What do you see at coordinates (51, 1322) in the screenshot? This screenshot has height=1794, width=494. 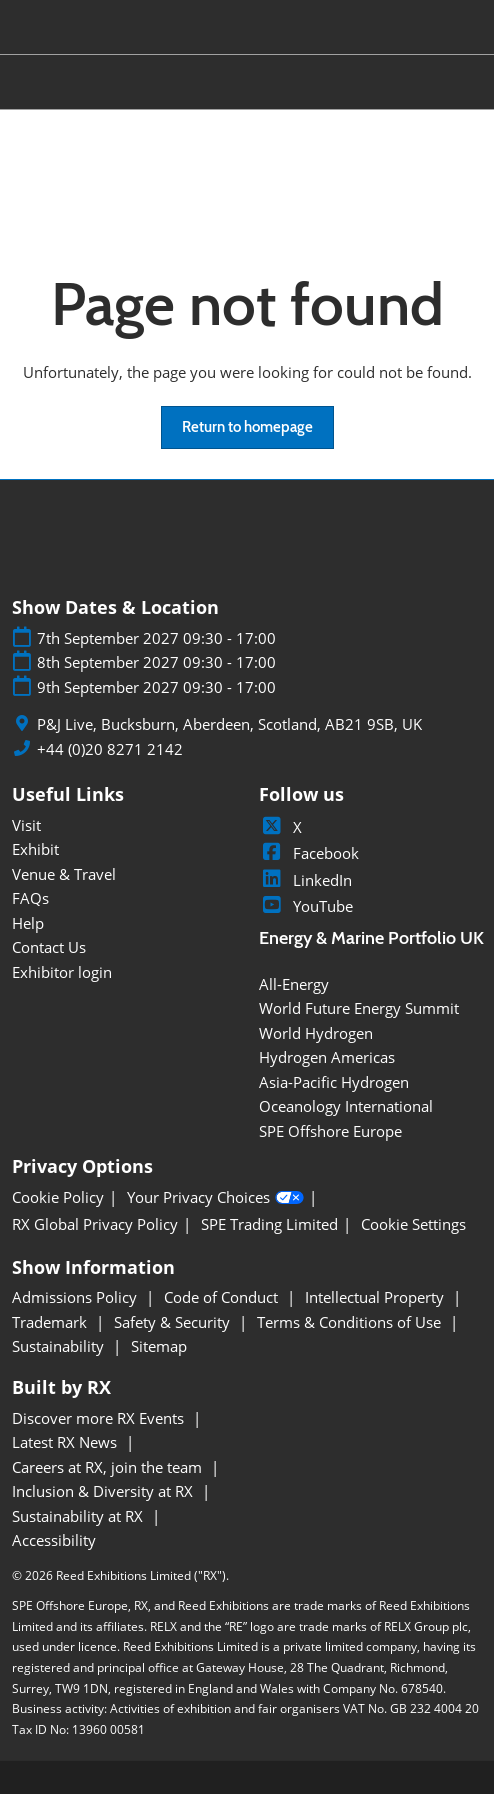 I see `Trademark` at bounding box center [51, 1322].